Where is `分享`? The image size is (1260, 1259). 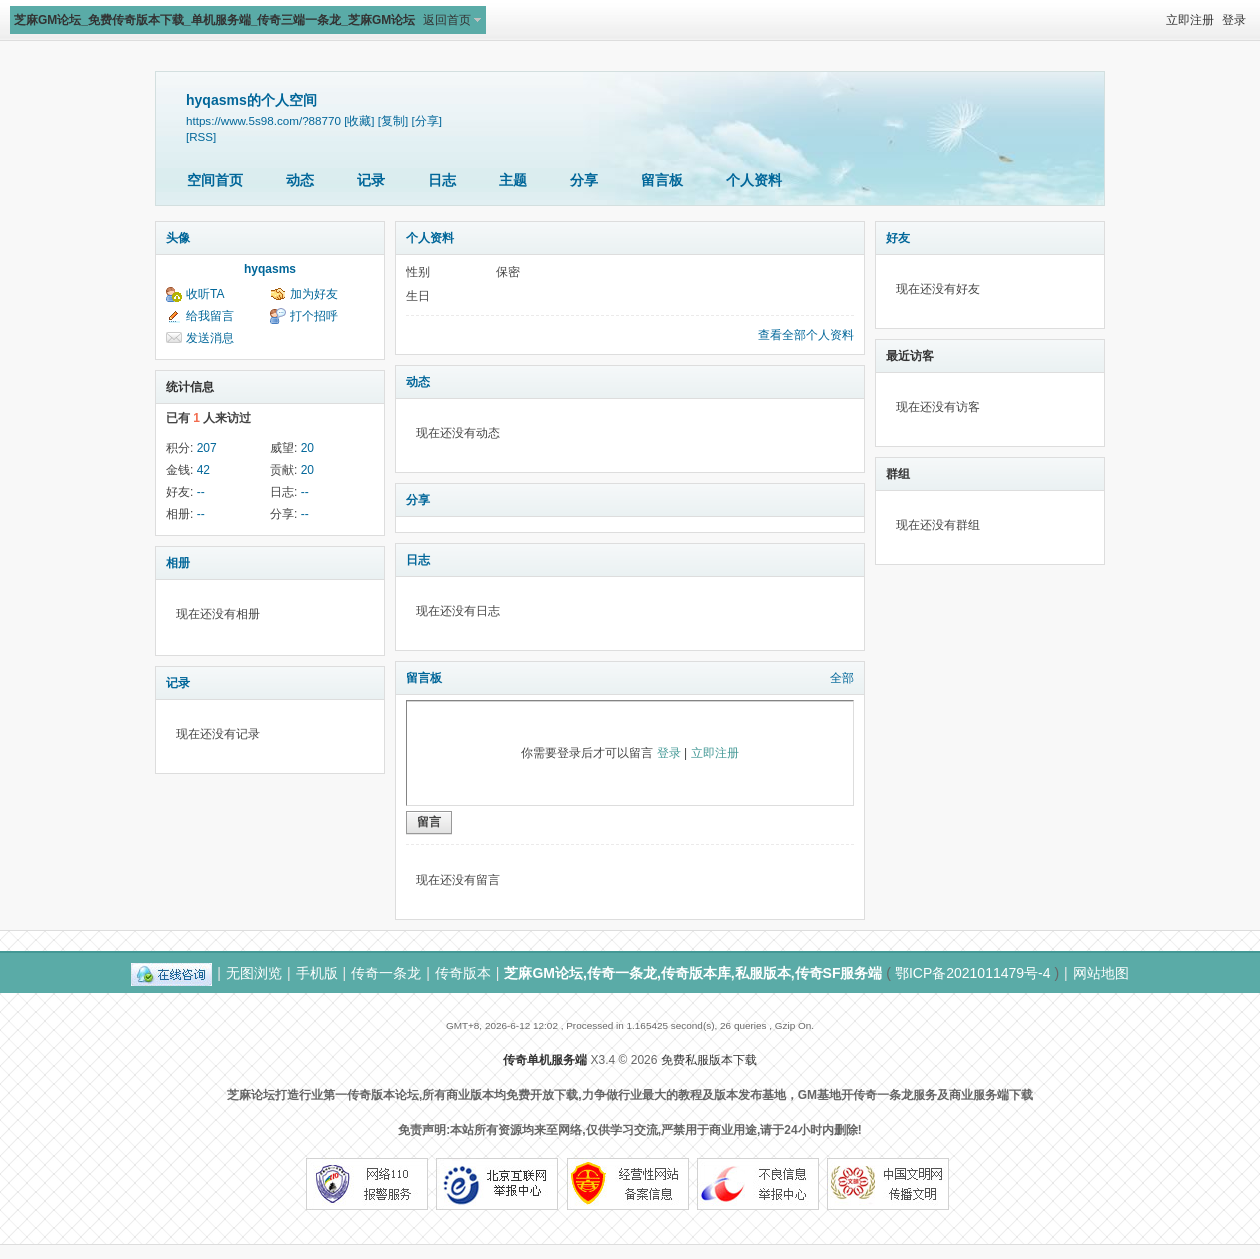
分享 is located at coordinates (584, 180).